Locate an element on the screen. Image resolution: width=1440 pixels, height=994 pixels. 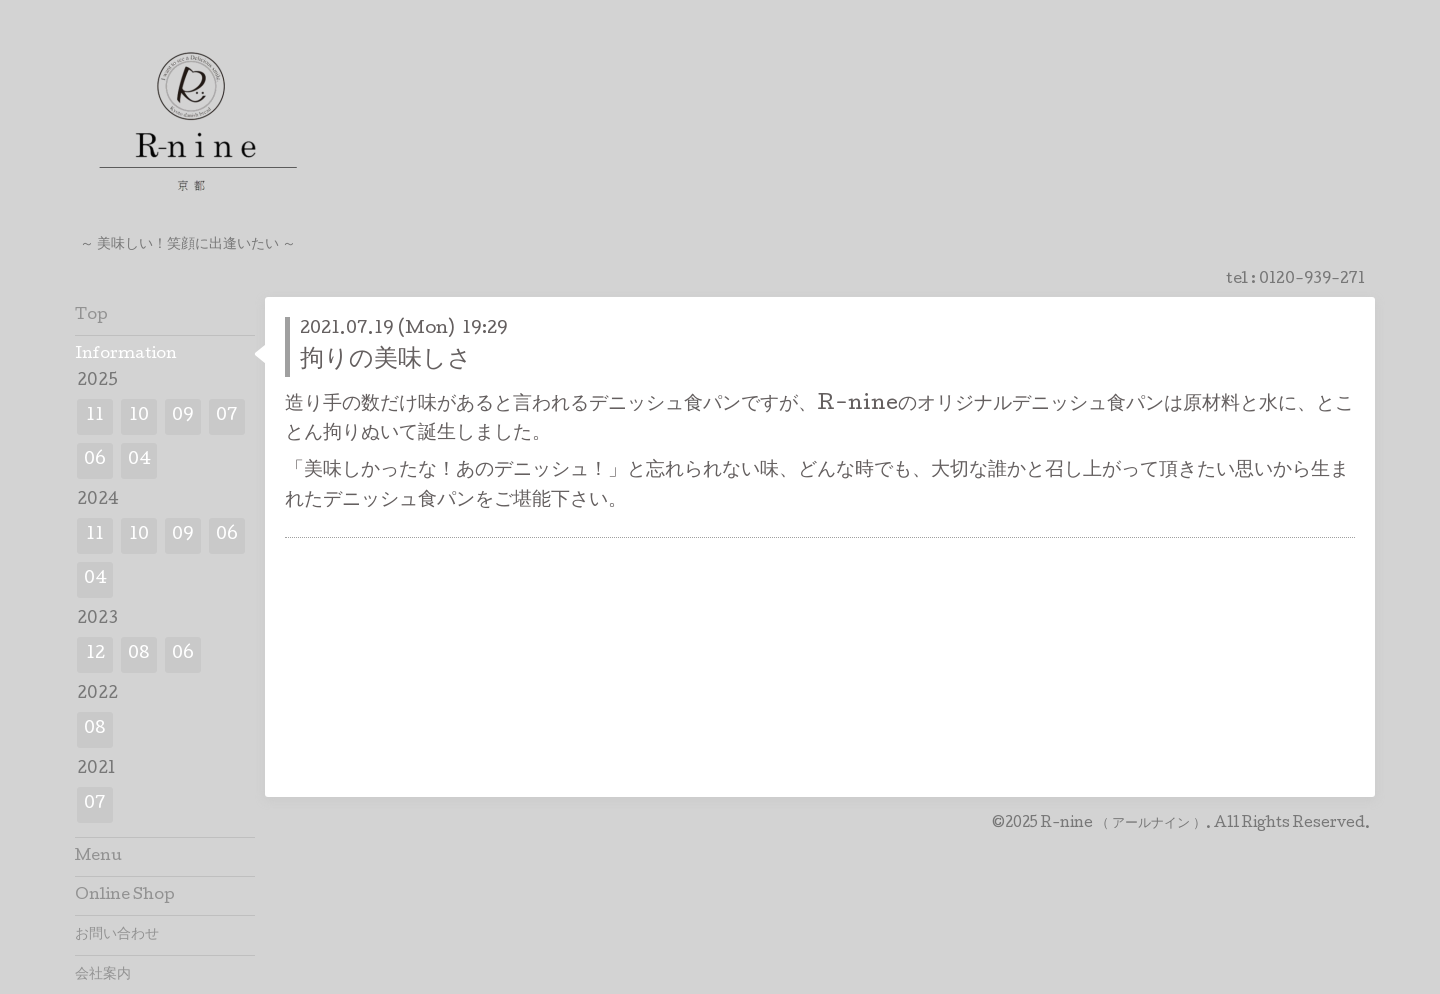
Top is located at coordinates (91, 316).